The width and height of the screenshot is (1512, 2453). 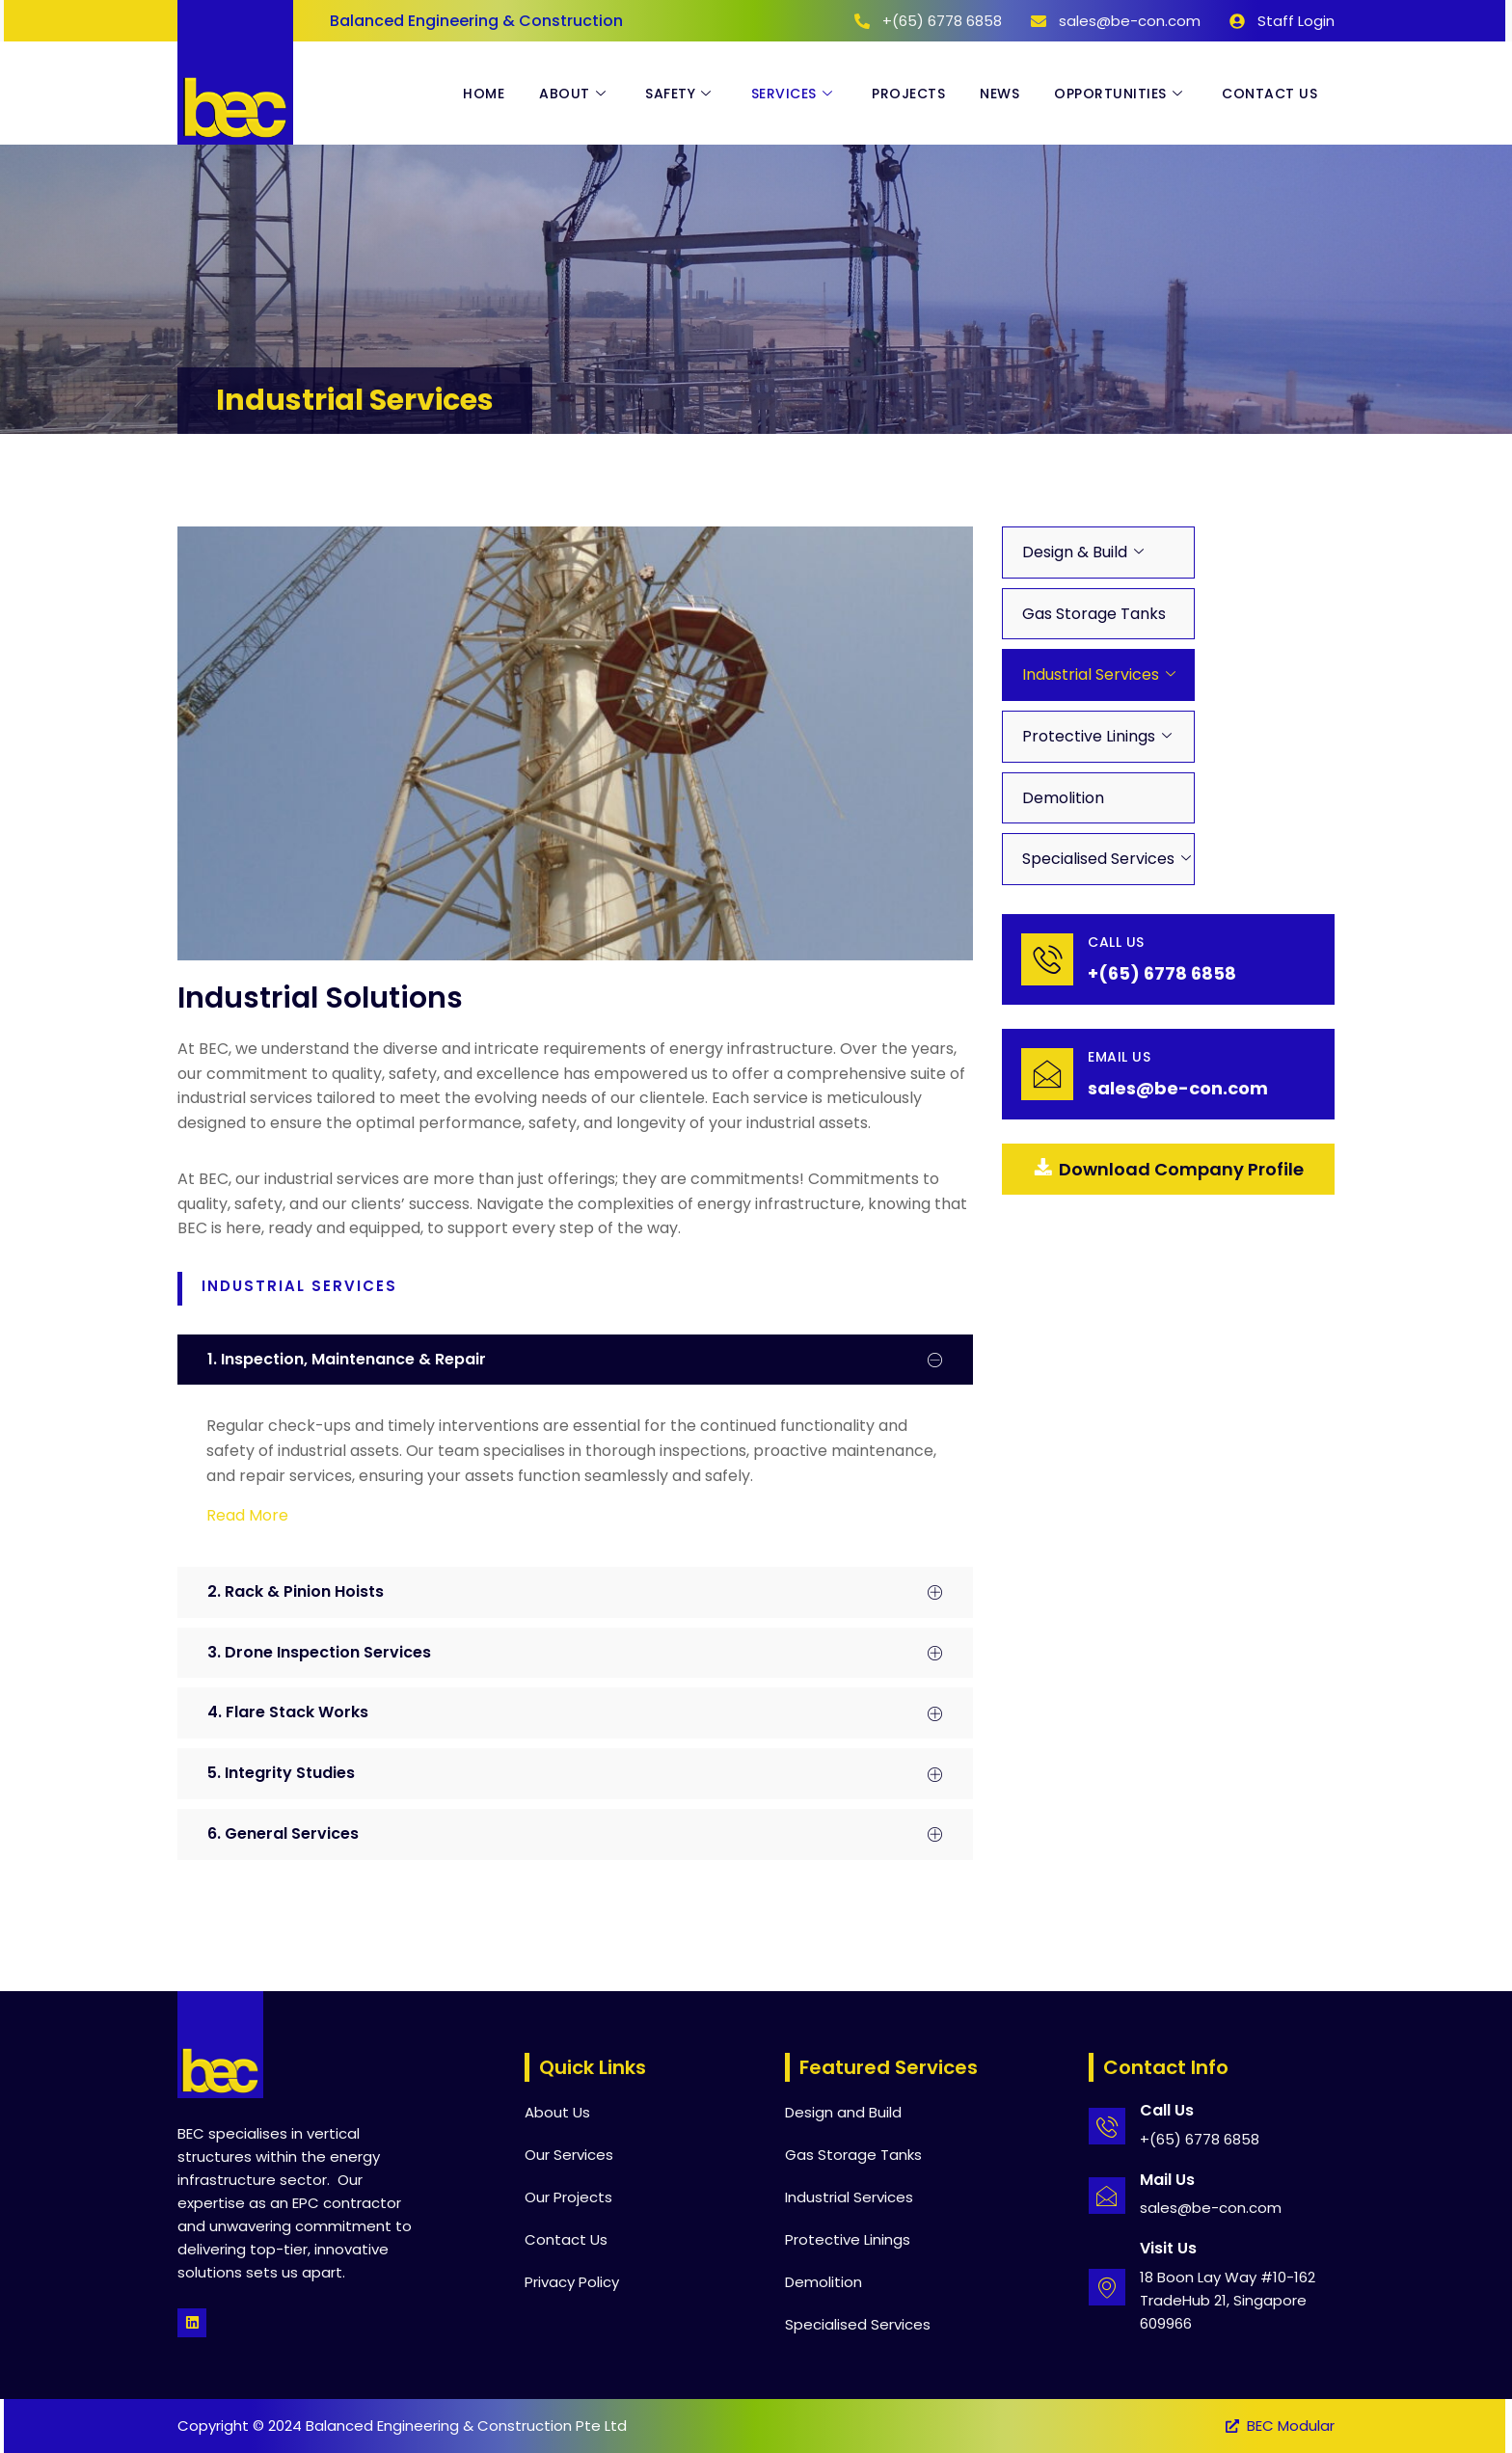 I want to click on Mail Us, so click(x=1167, y=2180).